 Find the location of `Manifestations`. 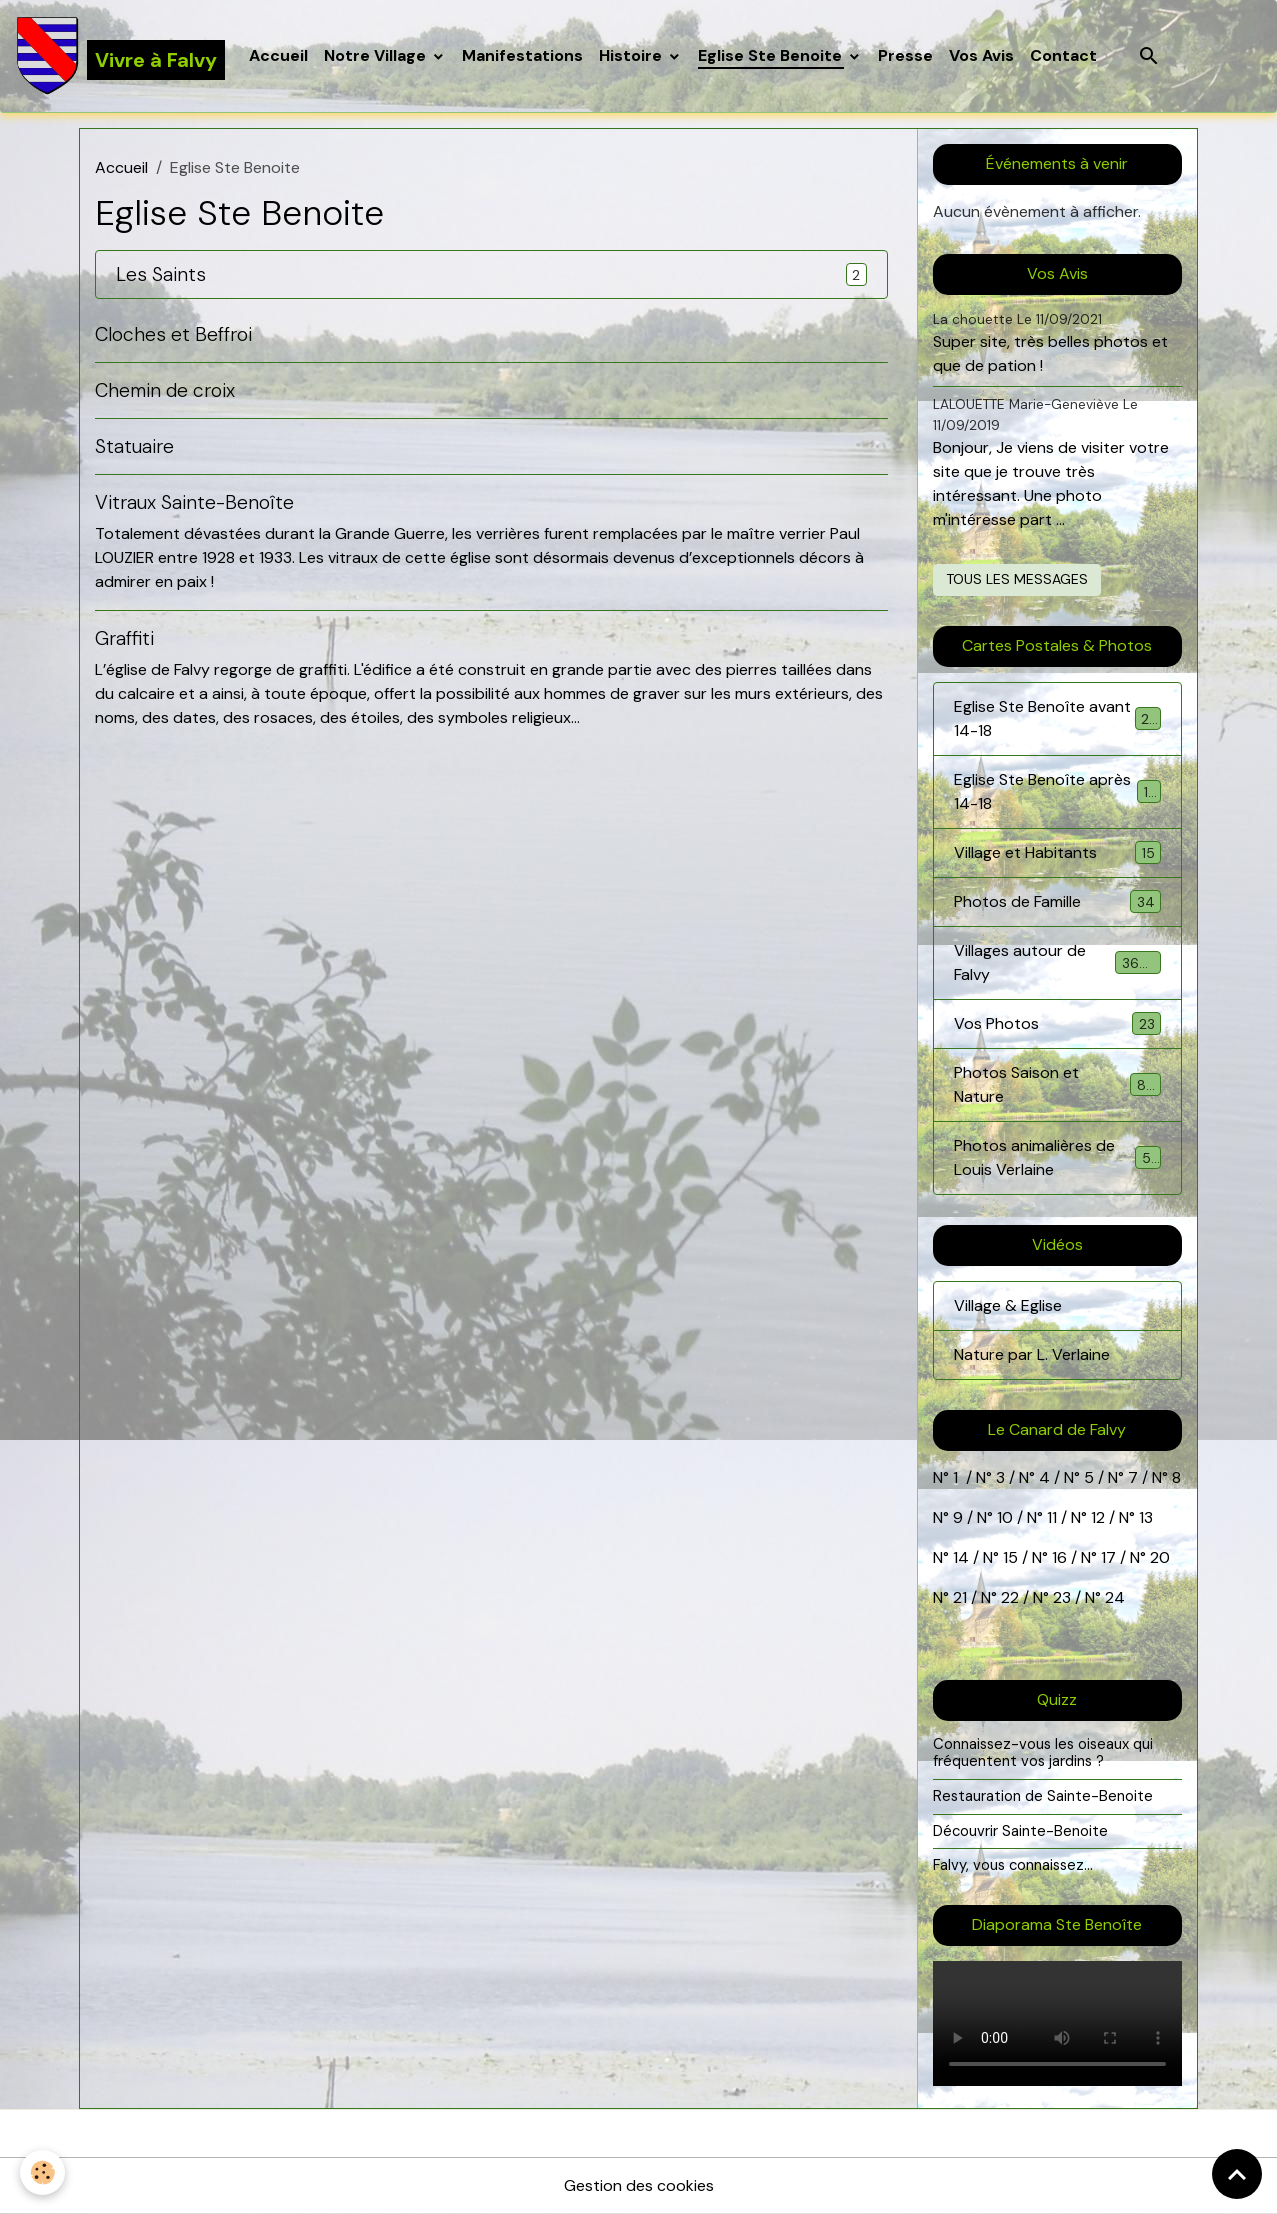

Manifestations is located at coordinates (522, 55).